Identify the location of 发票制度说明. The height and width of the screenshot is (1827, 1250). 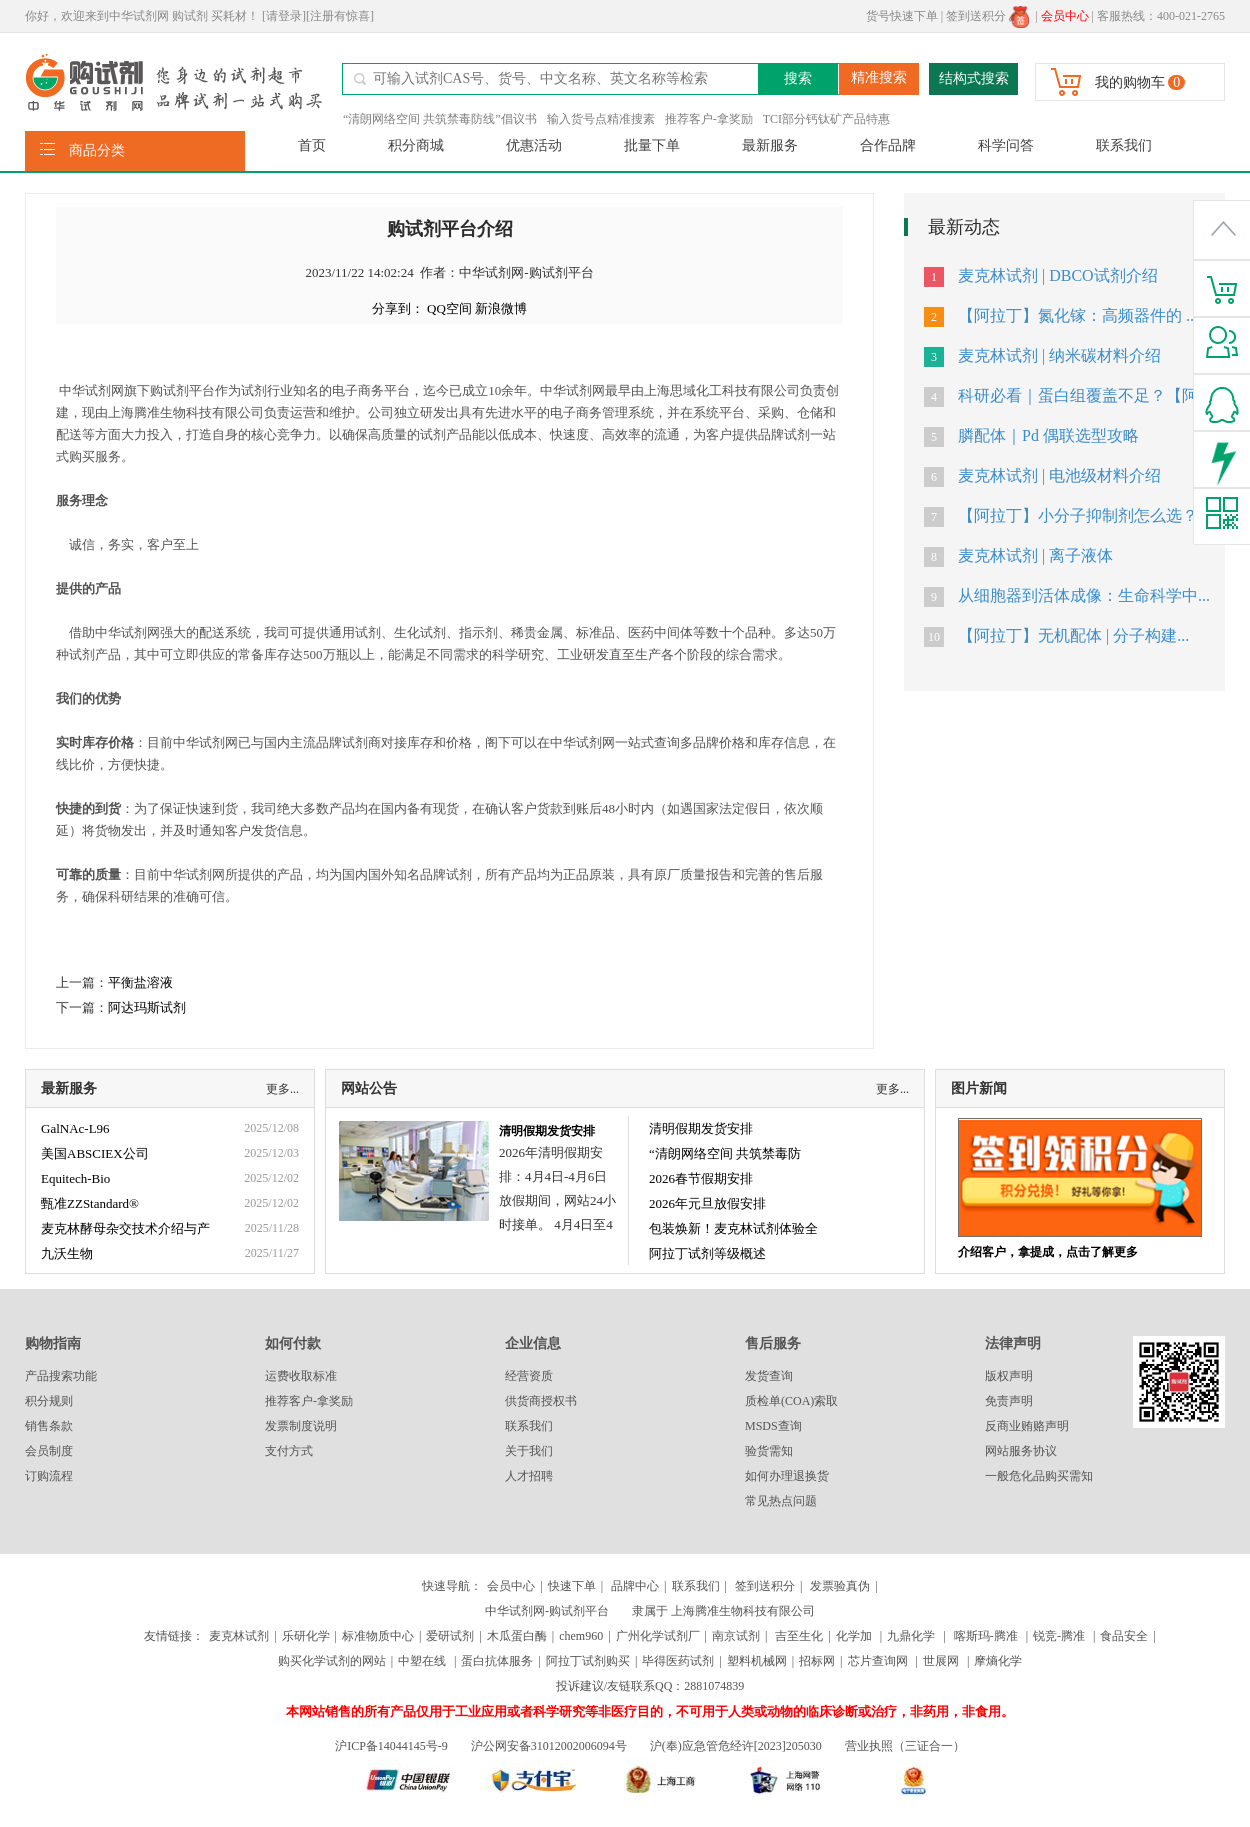
(301, 1426).